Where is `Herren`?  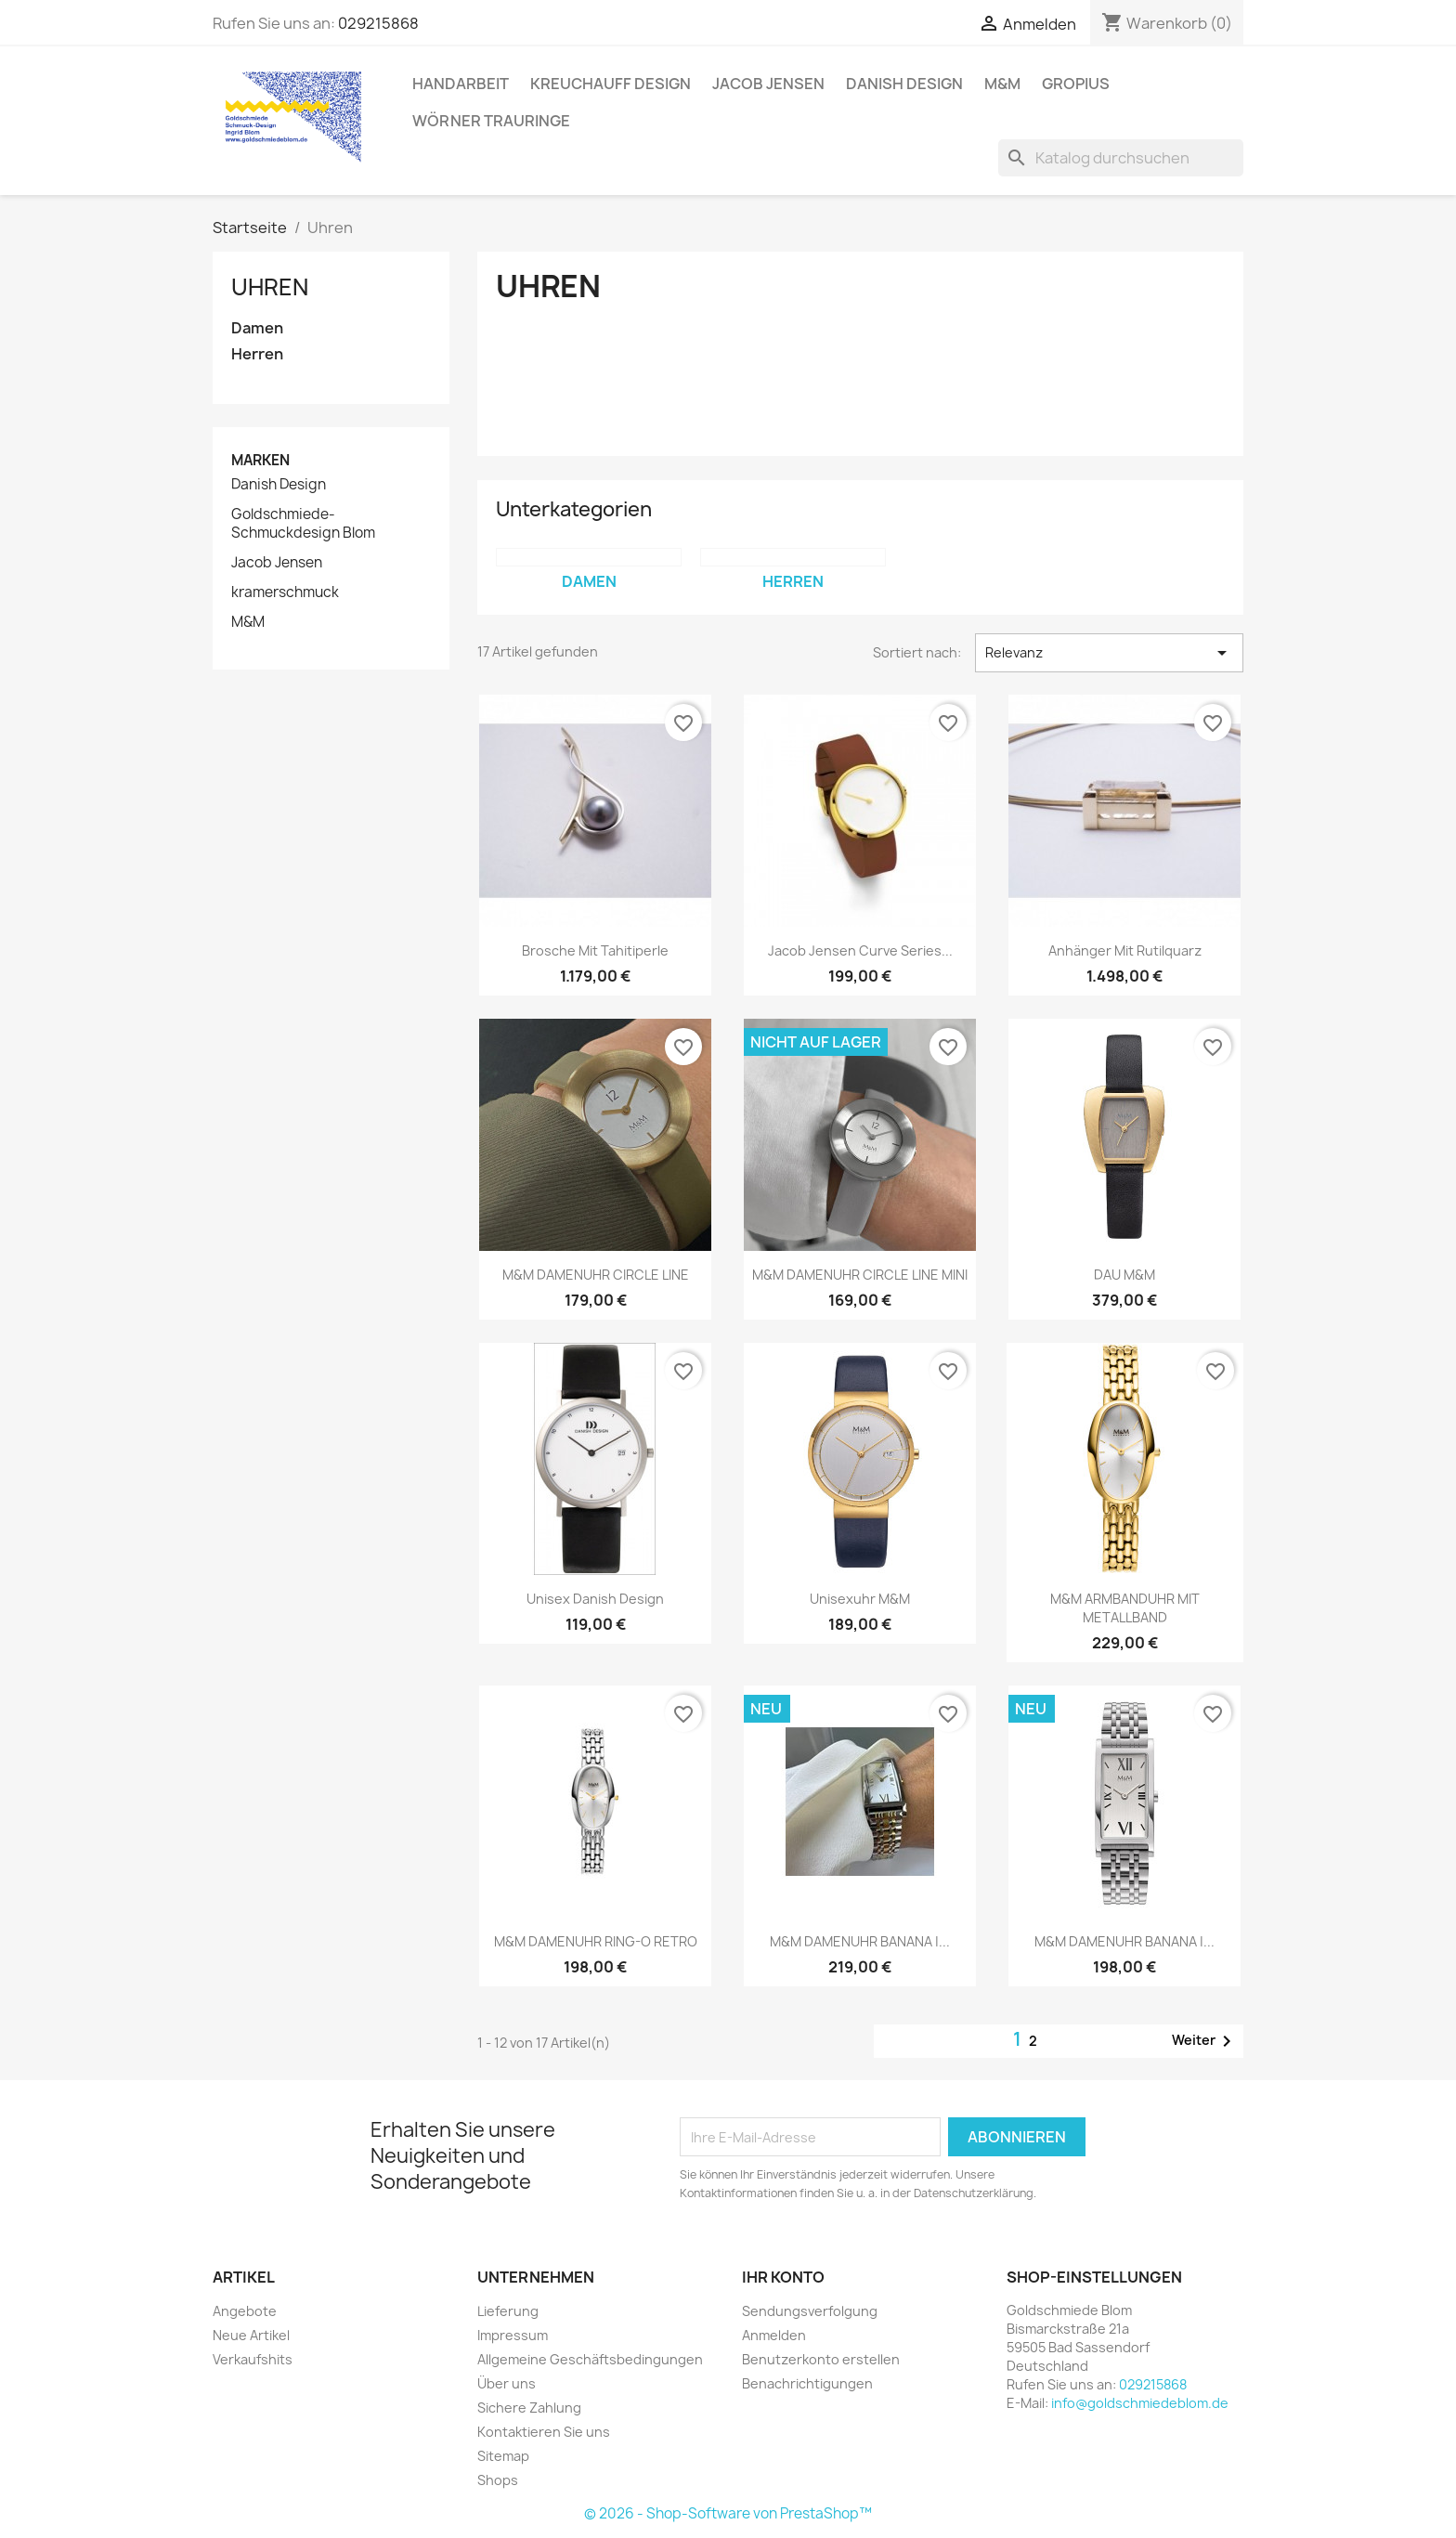
Herren is located at coordinates (257, 354).